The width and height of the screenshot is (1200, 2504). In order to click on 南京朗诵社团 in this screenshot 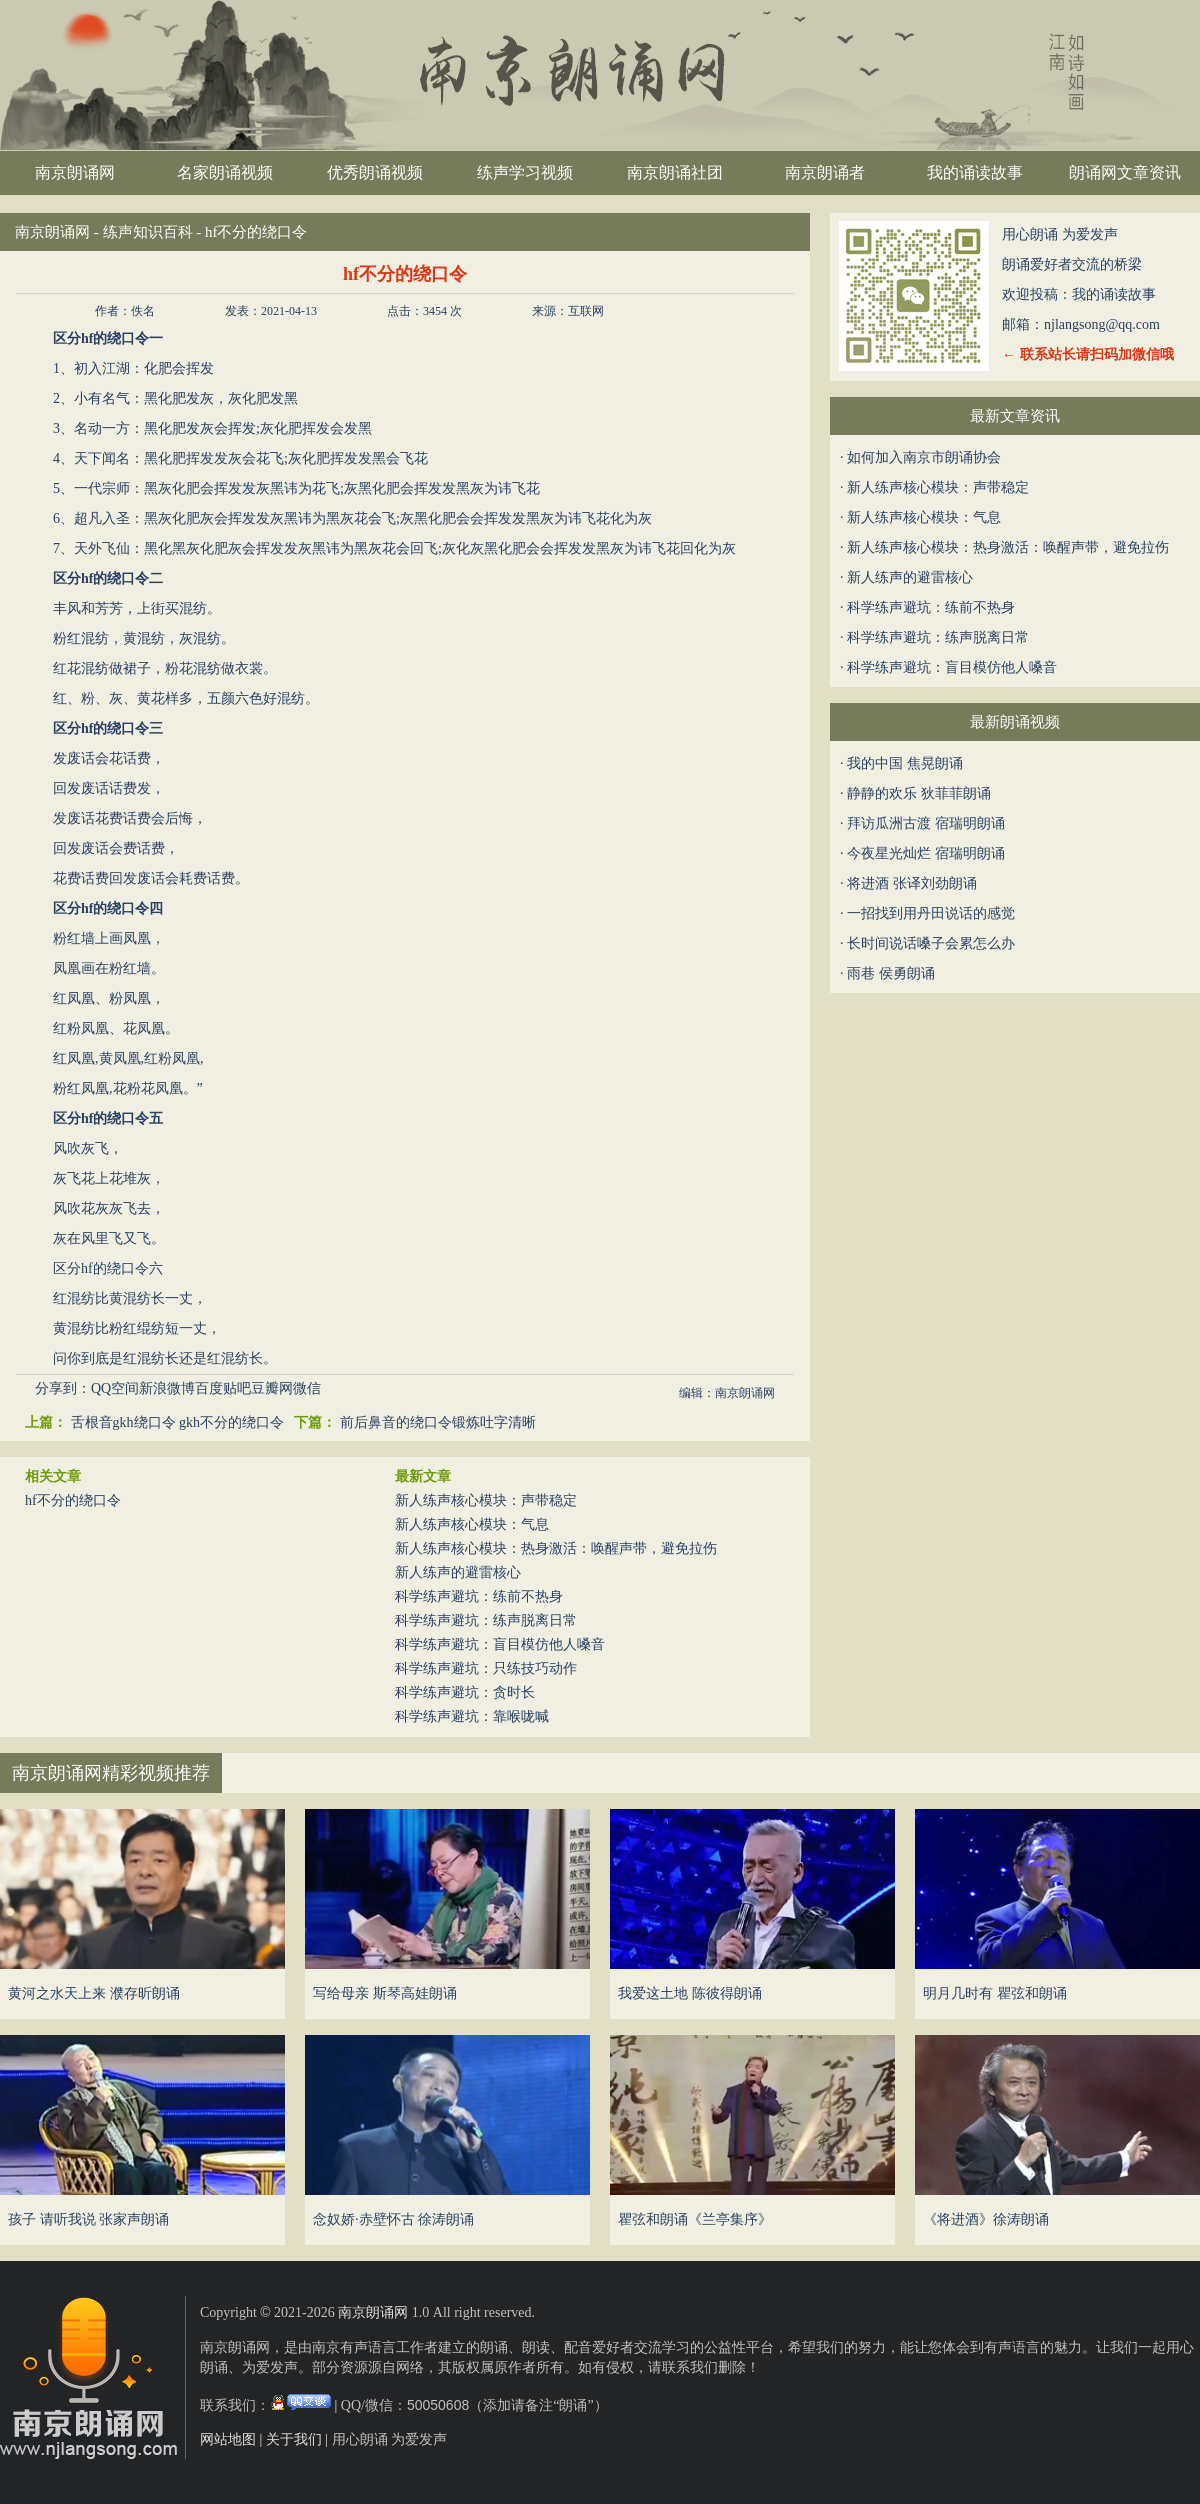, I will do `click(675, 172)`.